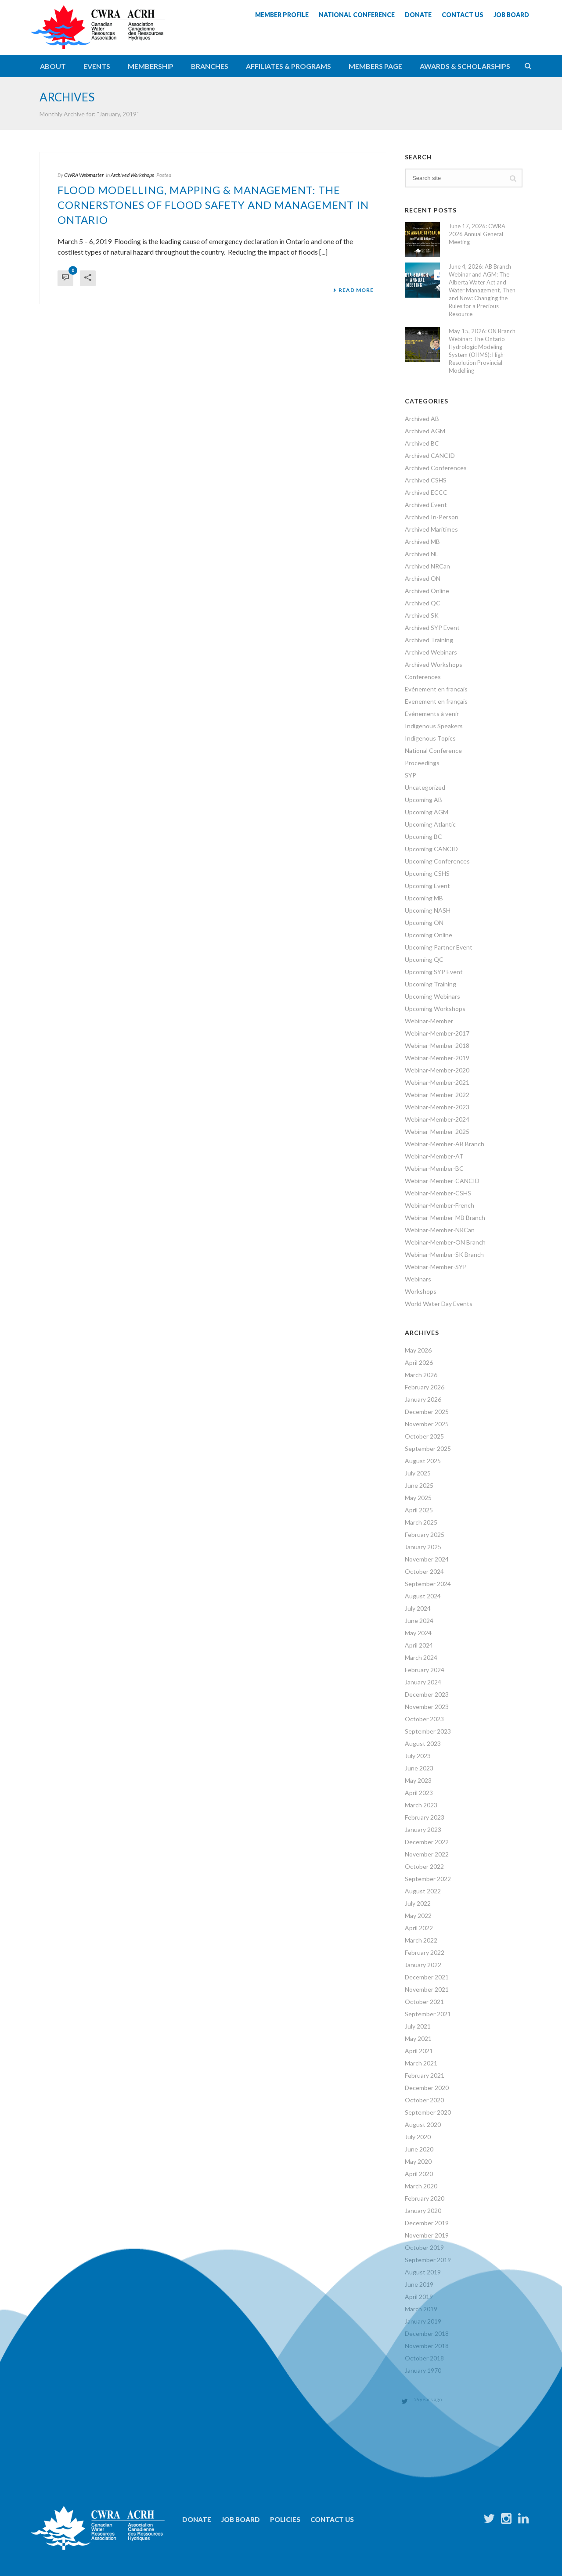  What do you see at coordinates (437, 1045) in the screenshot?
I see `Webinar-Member-2018` at bounding box center [437, 1045].